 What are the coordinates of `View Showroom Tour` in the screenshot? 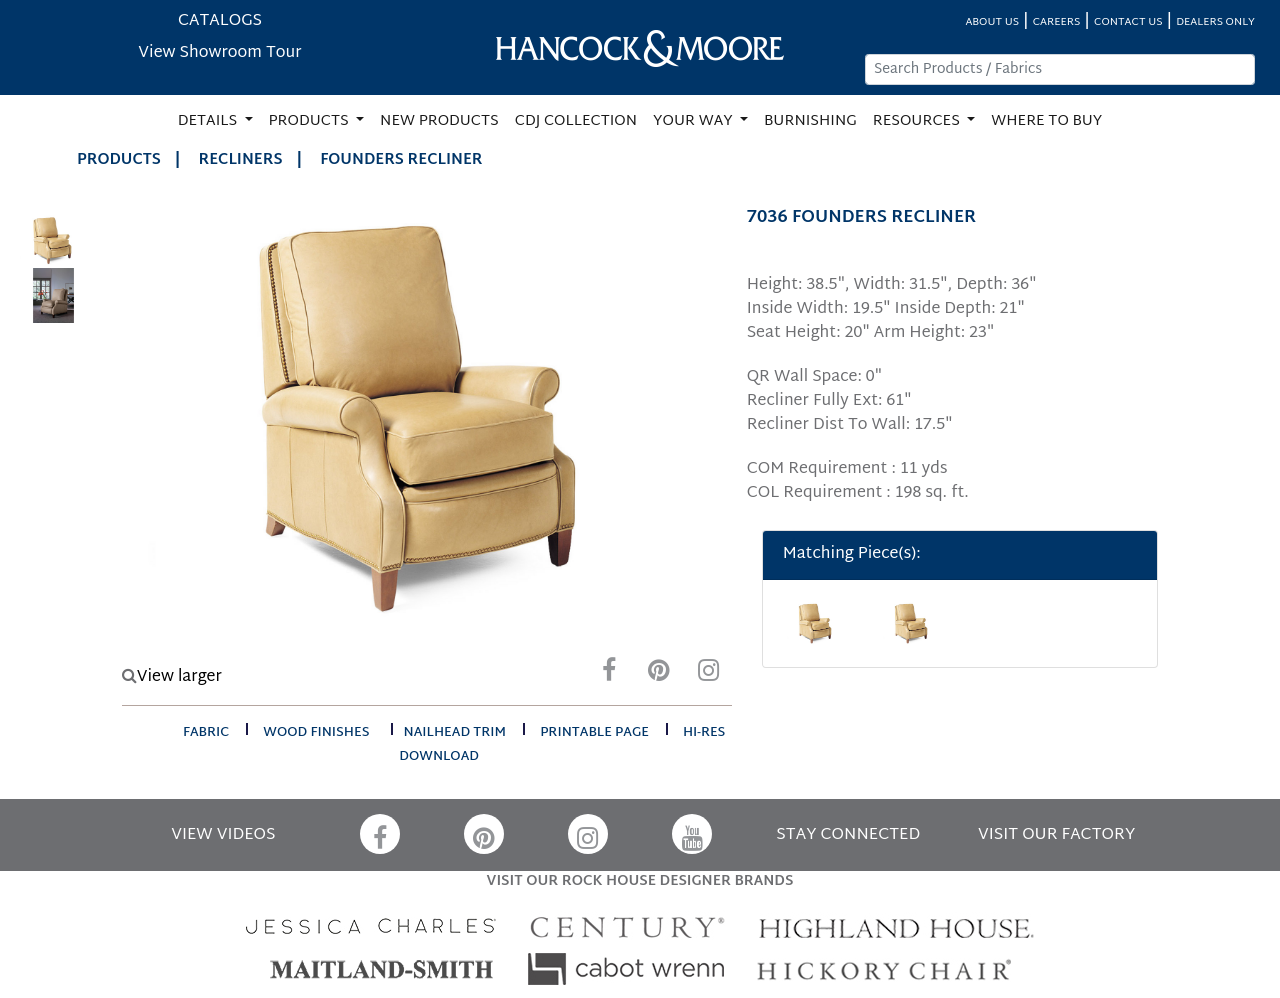 It's located at (219, 53).